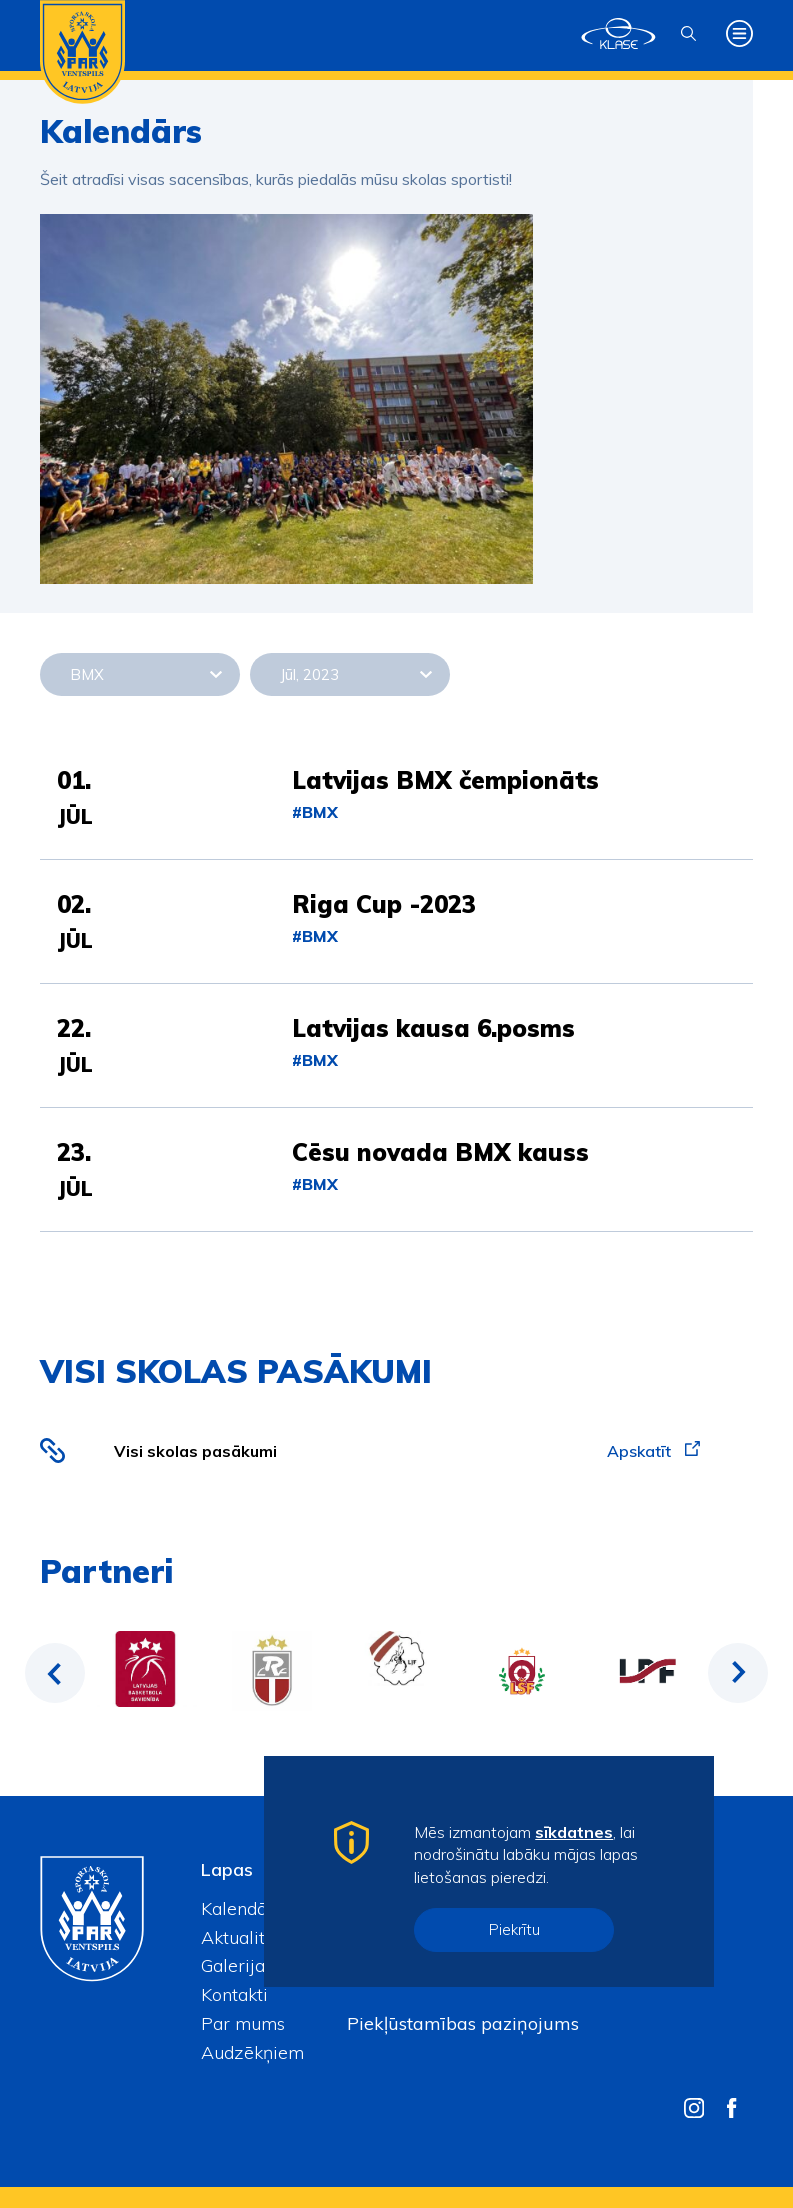 The width and height of the screenshot is (793, 2208). Describe the element at coordinates (195, 1451) in the screenshot. I see `Visi skolas pasākumi` at that location.